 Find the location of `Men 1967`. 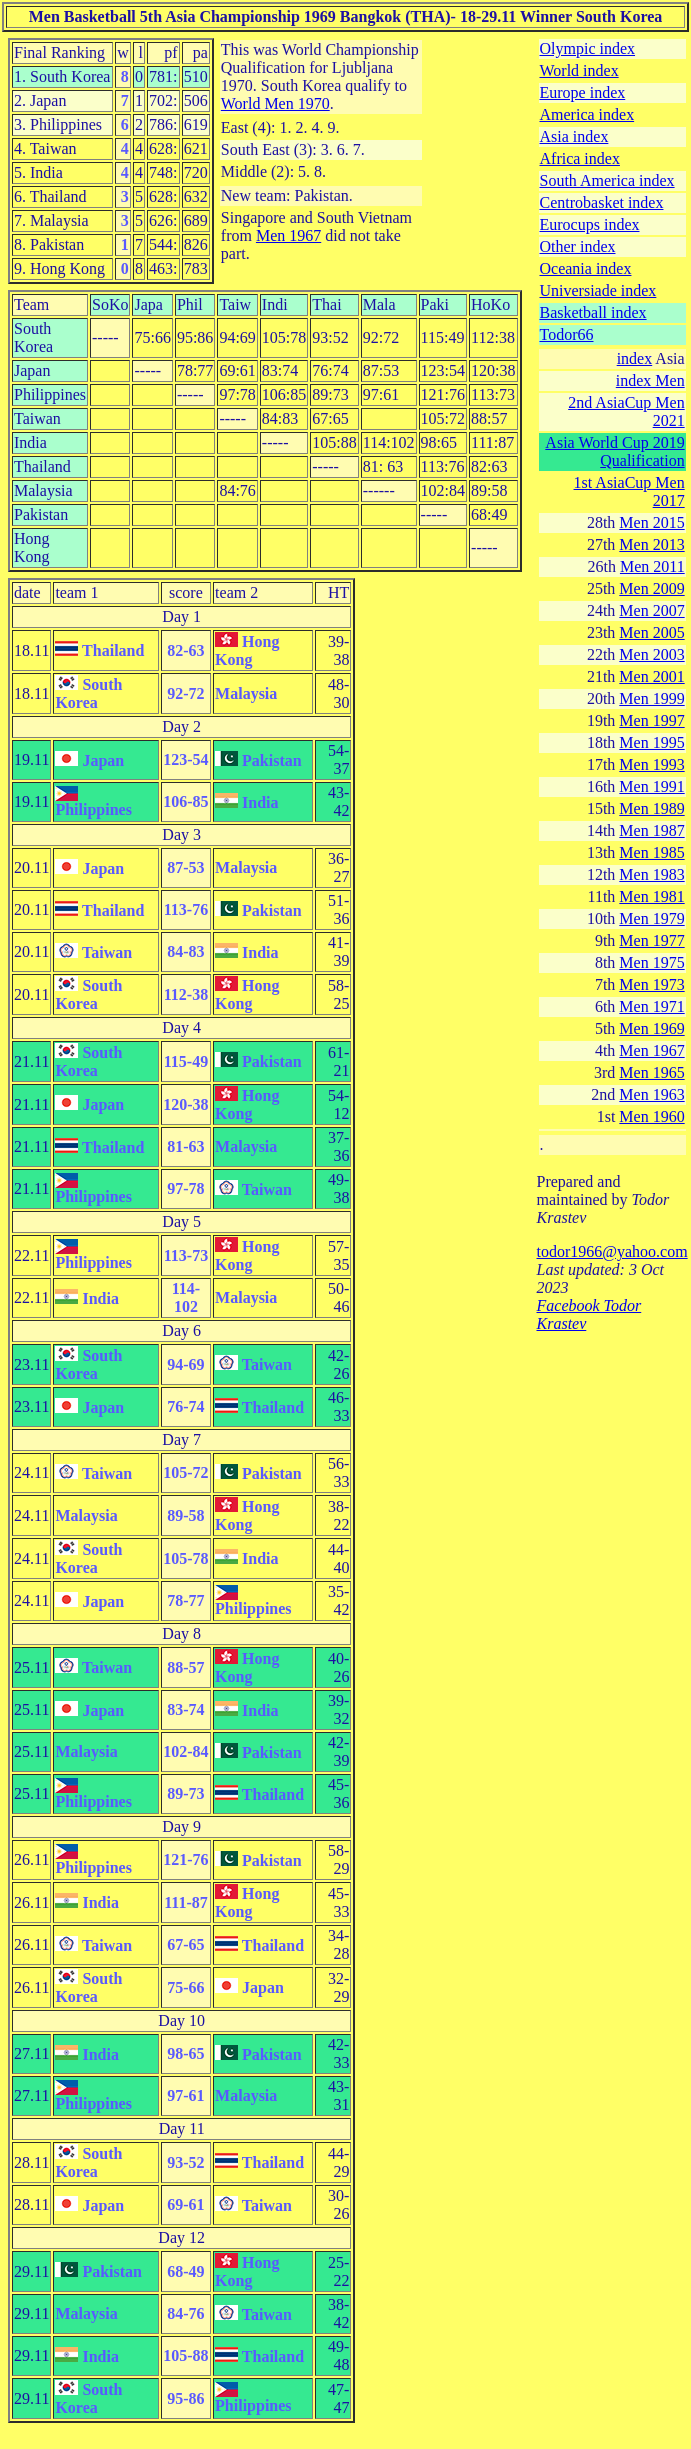

Men 1967 is located at coordinates (288, 235).